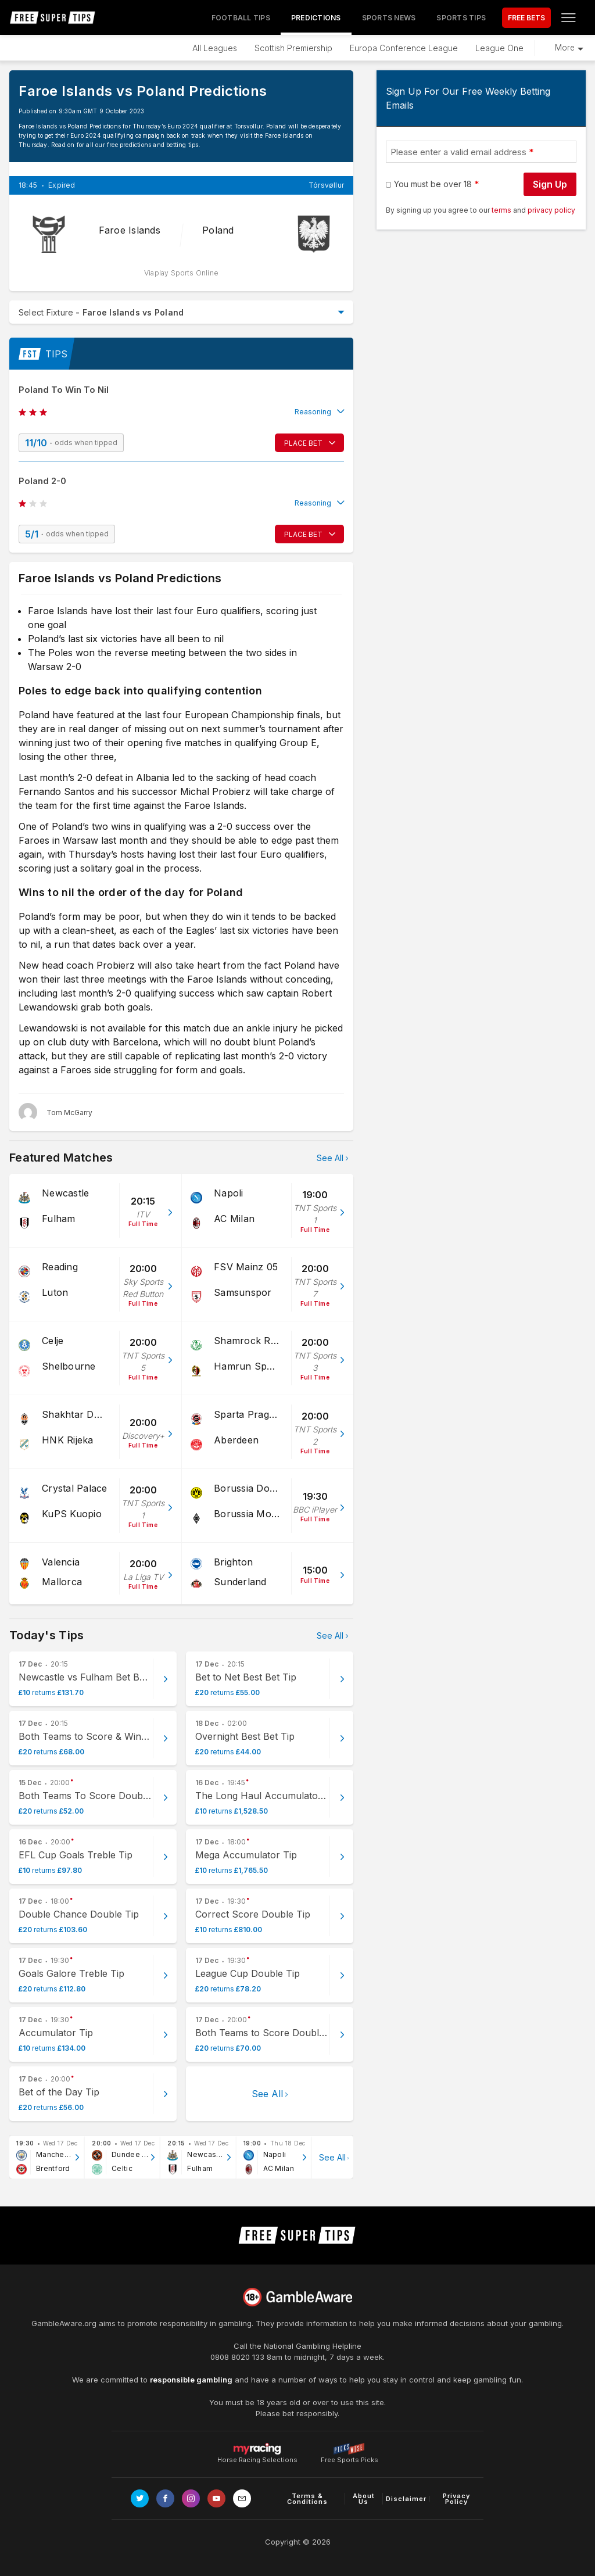 The height and width of the screenshot is (2576, 595). What do you see at coordinates (458, 151) in the screenshot?
I see `Please enter a valid email address` at bounding box center [458, 151].